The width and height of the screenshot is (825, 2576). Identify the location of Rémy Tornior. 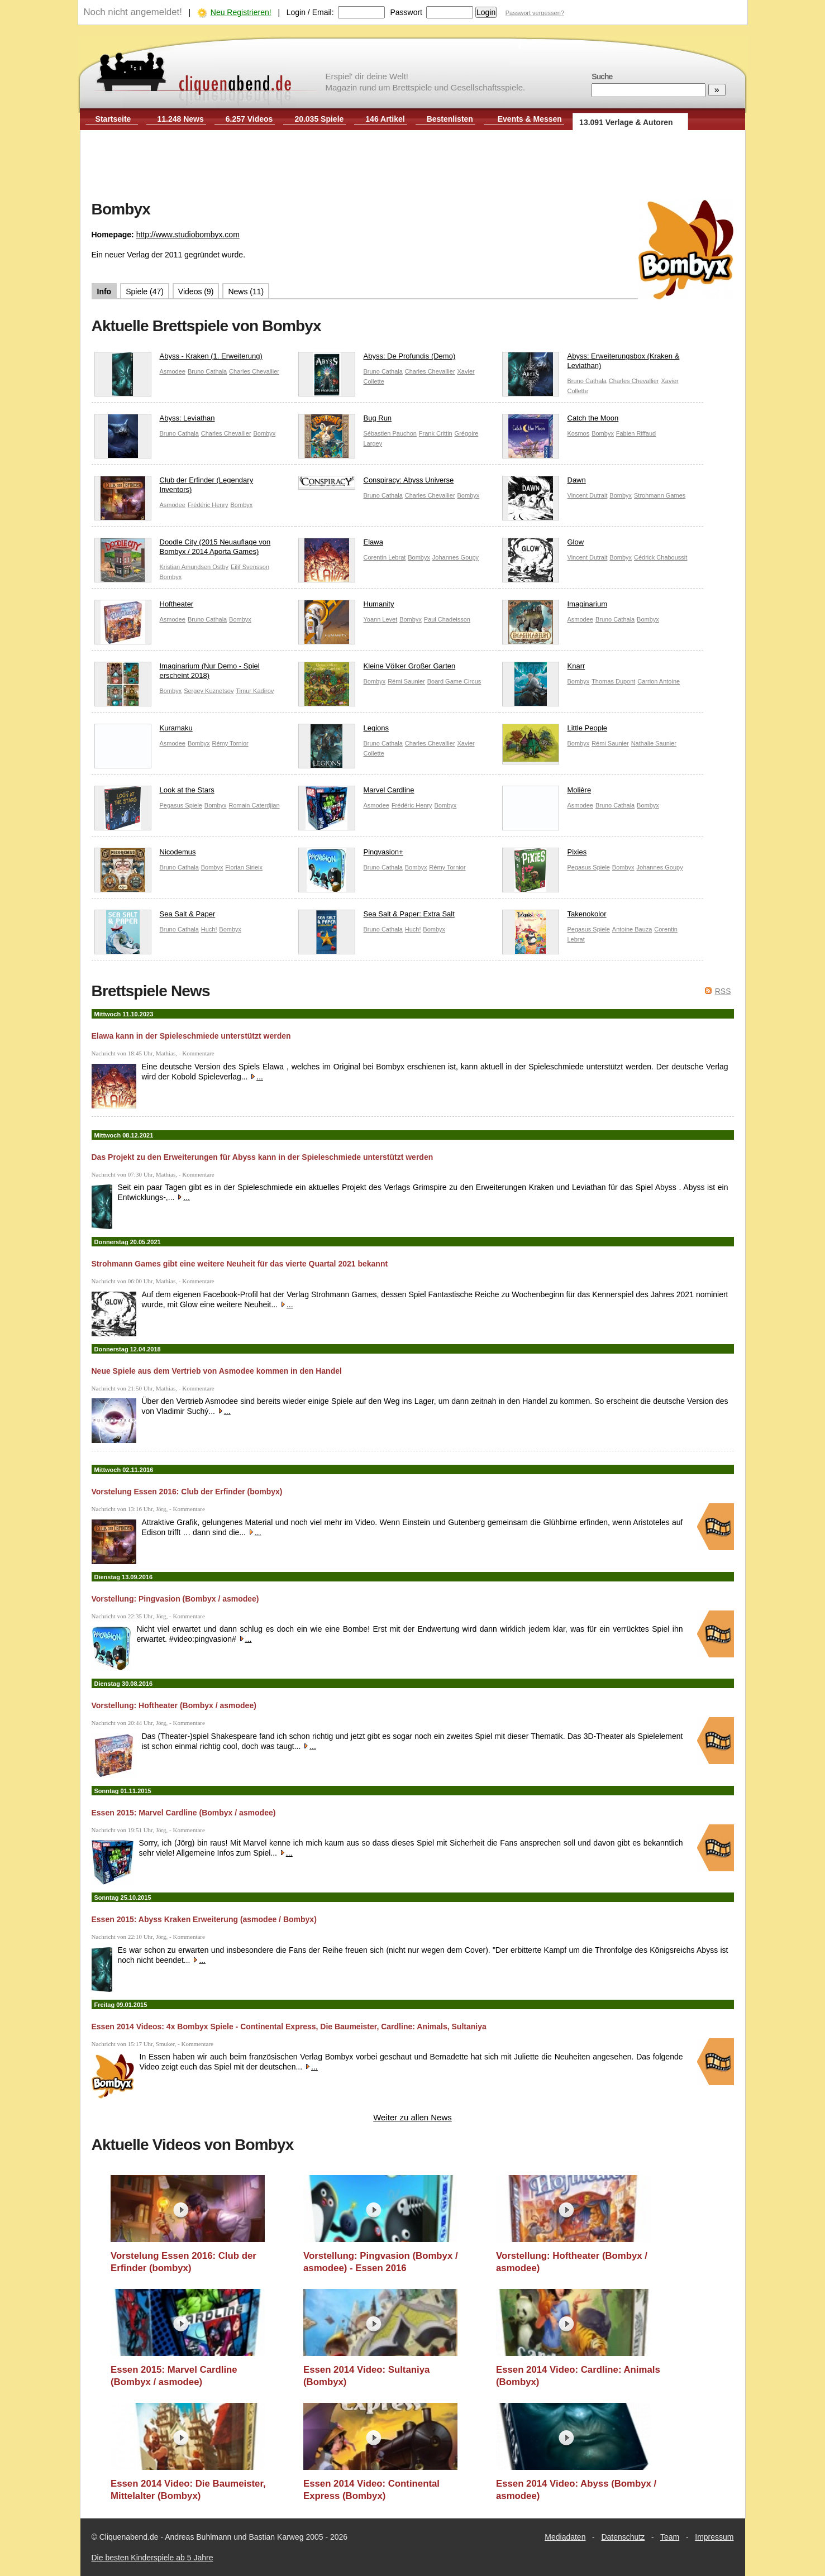
(230, 743).